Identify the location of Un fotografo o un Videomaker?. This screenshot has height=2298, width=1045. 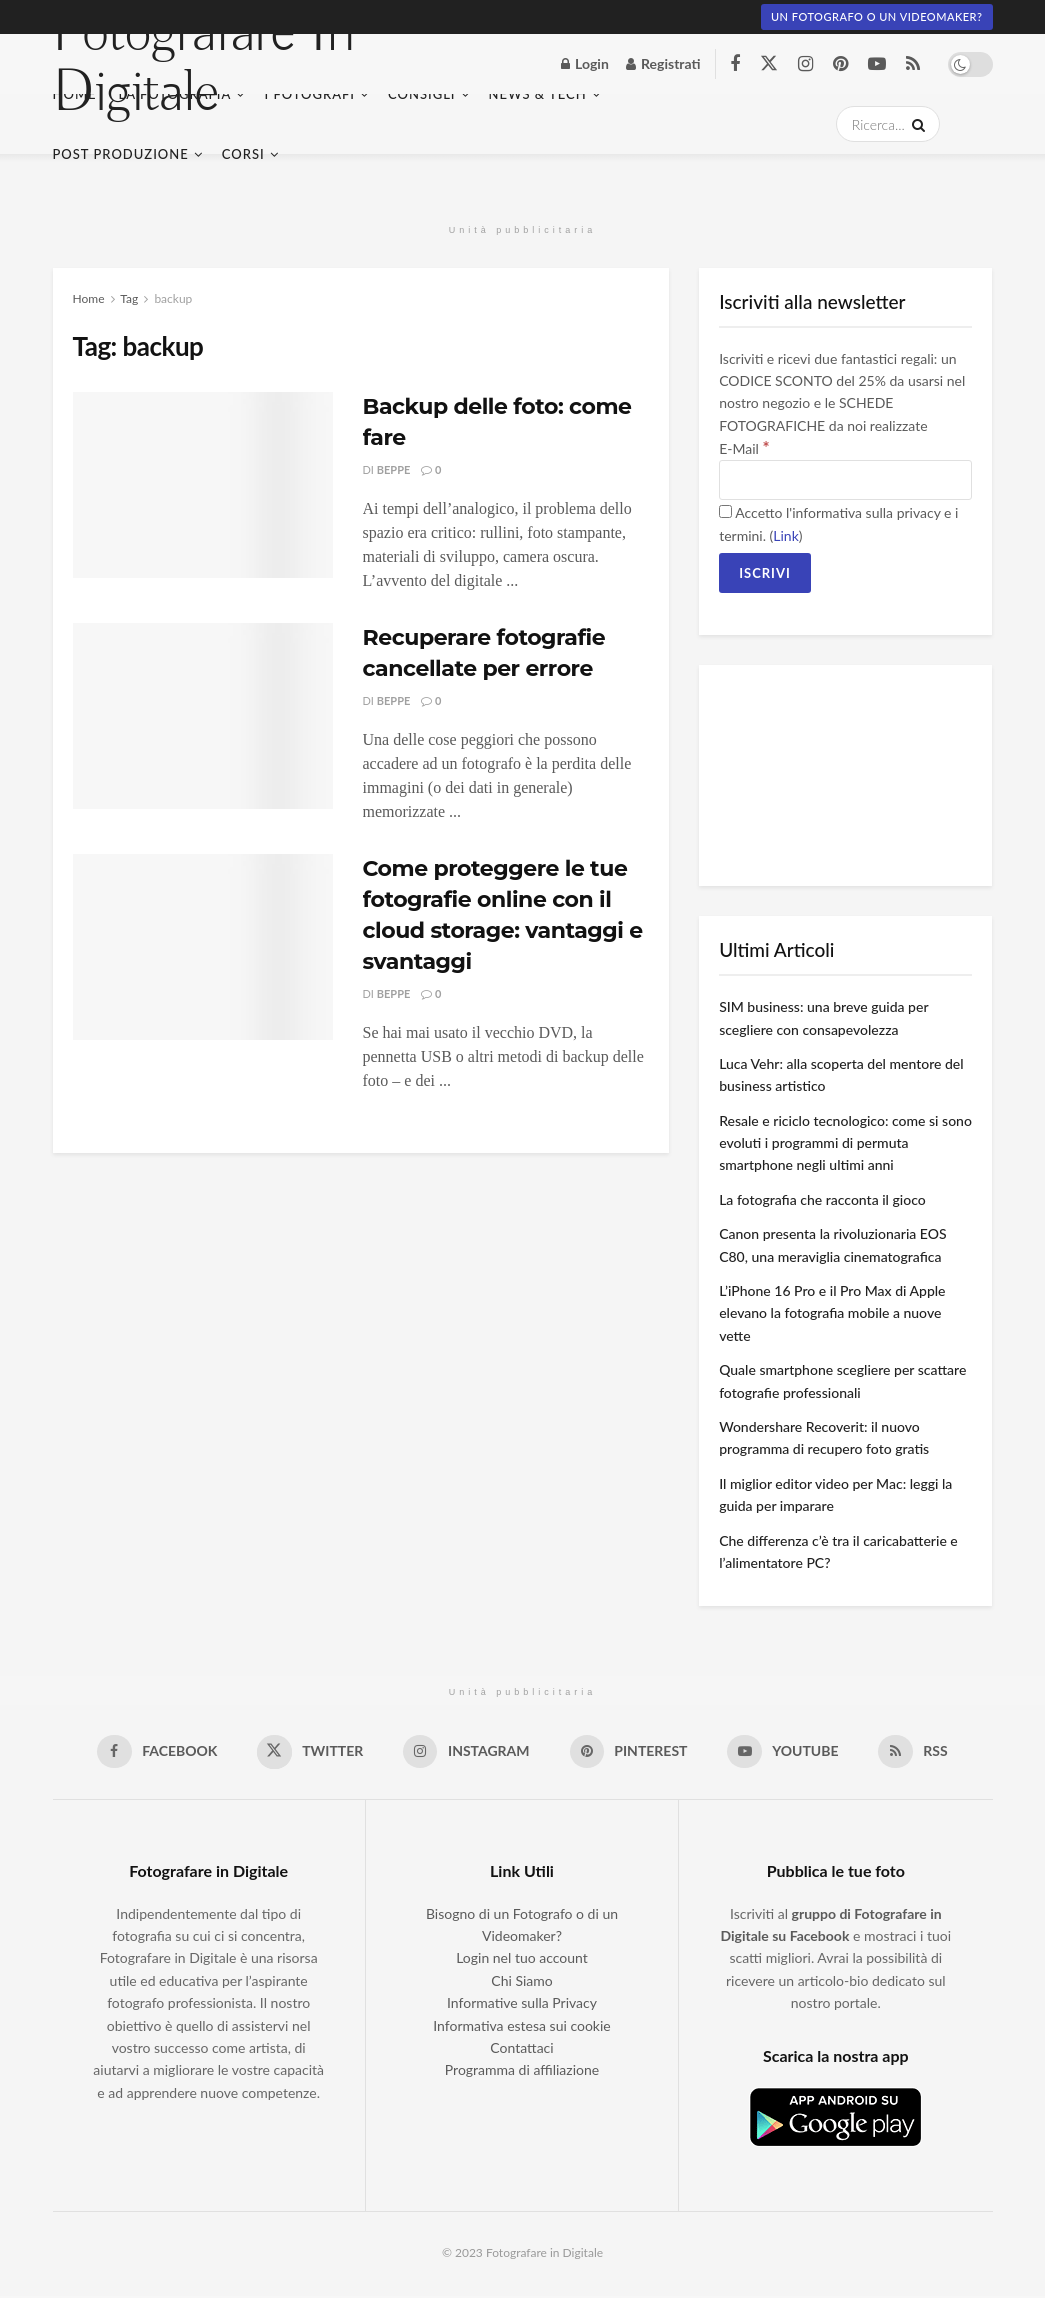
(877, 16).